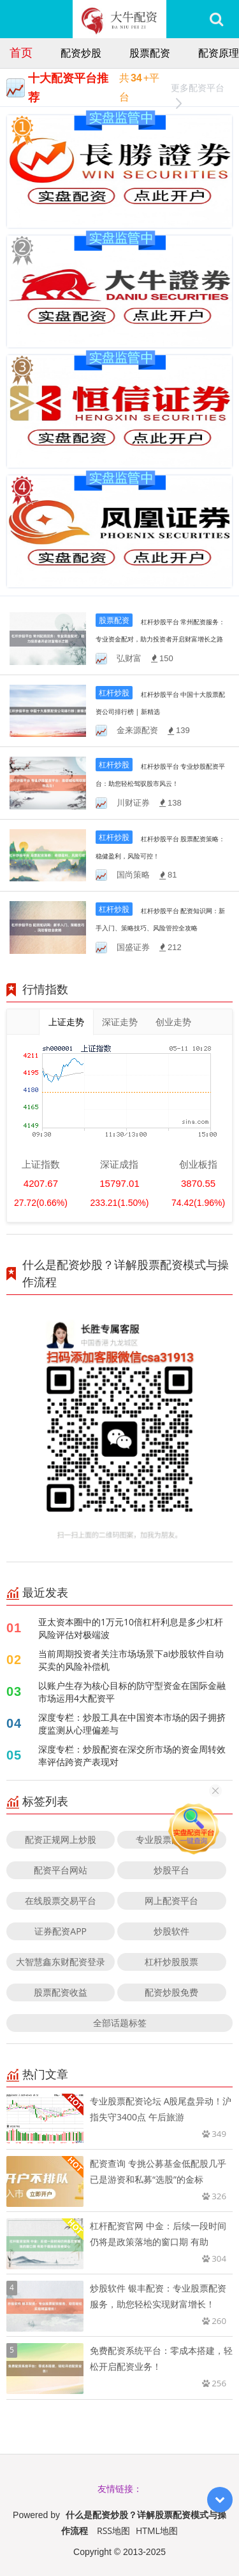 This screenshot has height=2576, width=239. What do you see at coordinates (161, 927) in the screenshot?
I see `杠杆炒股平台 配资知识网：新手入门、策略技巧、风险管控全攻略` at bounding box center [161, 927].